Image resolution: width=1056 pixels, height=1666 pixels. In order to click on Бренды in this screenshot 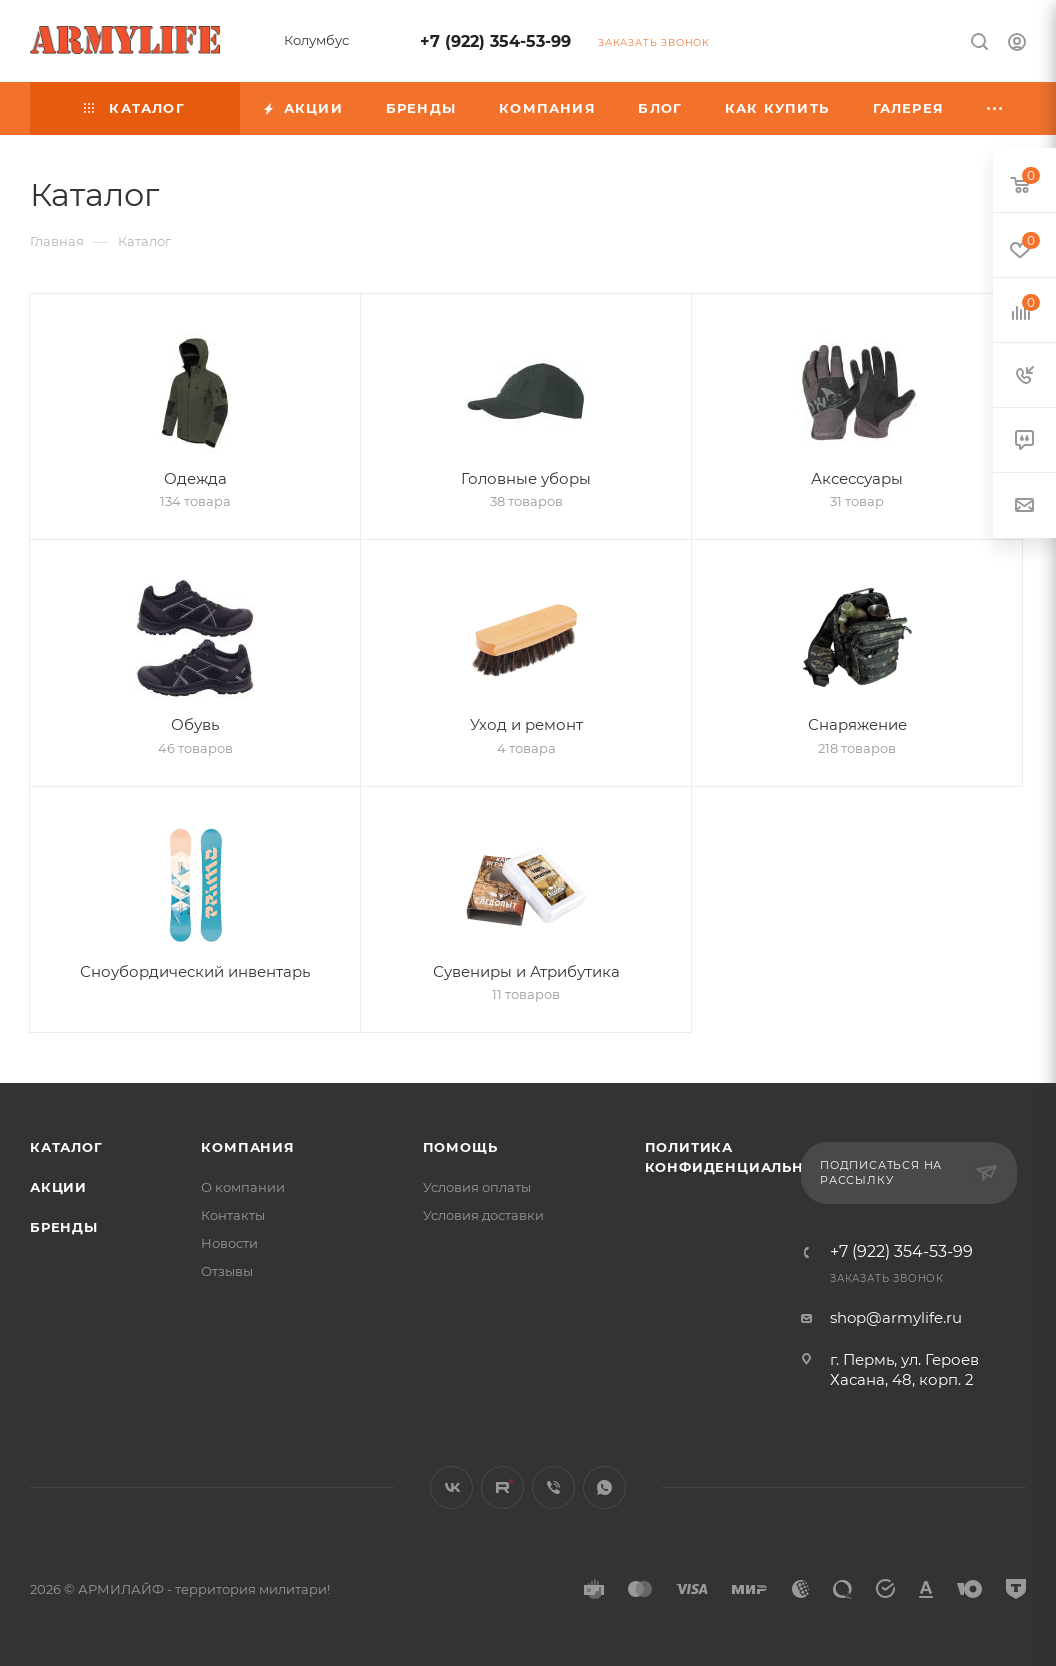, I will do `click(64, 1227)`.